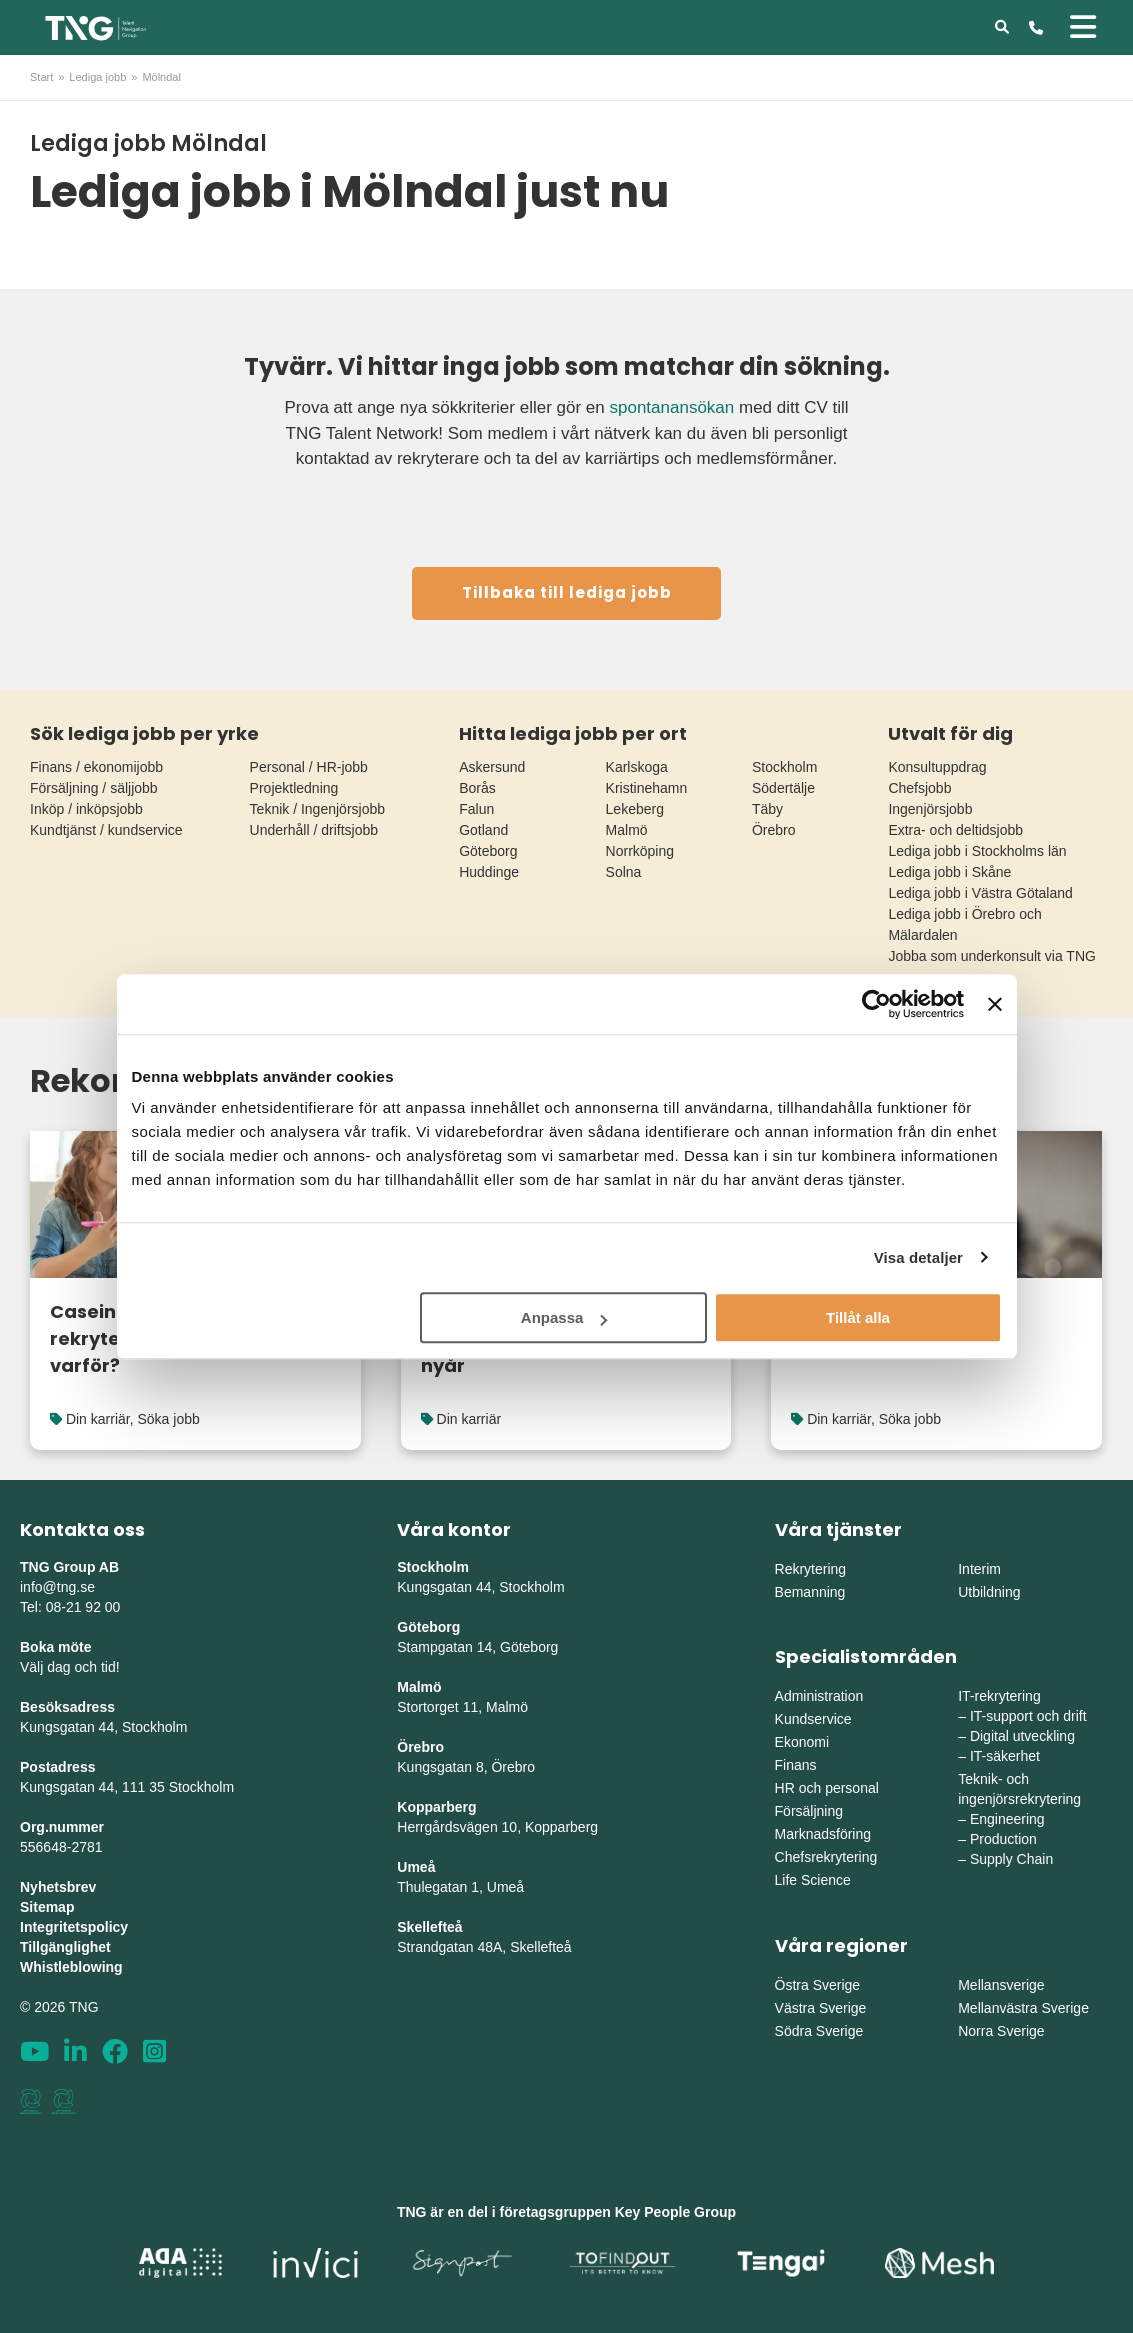 Image resolution: width=1133 pixels, height=2333 pixels. What do you see at coordinates (489, 872) in the screenshot?
I see `Huddinge` at bounding box center [489, 872].